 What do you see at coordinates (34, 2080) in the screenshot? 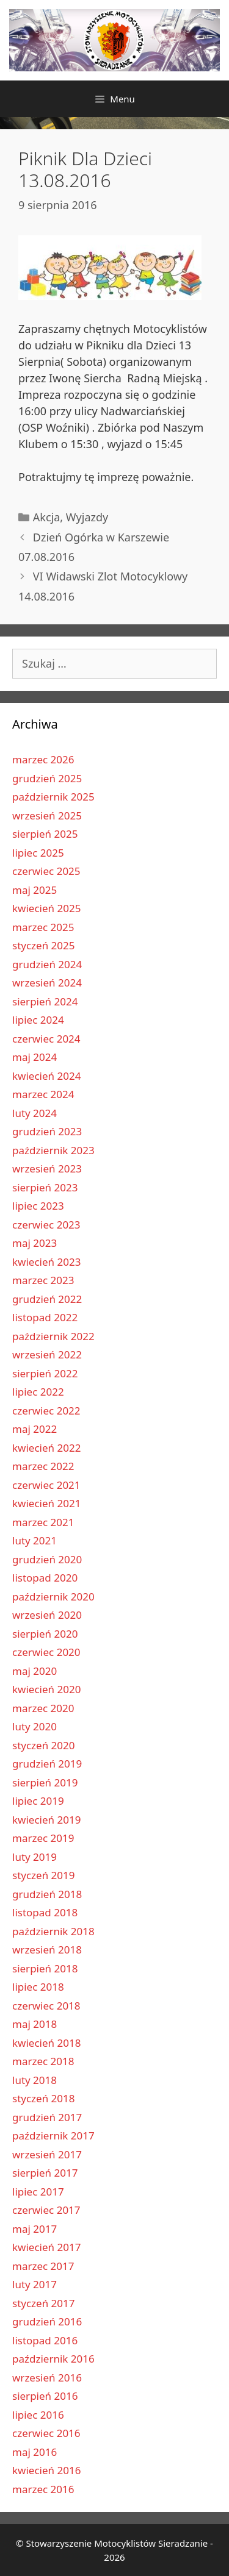
I see `luty 2018` at bounding box center [34, 2080].